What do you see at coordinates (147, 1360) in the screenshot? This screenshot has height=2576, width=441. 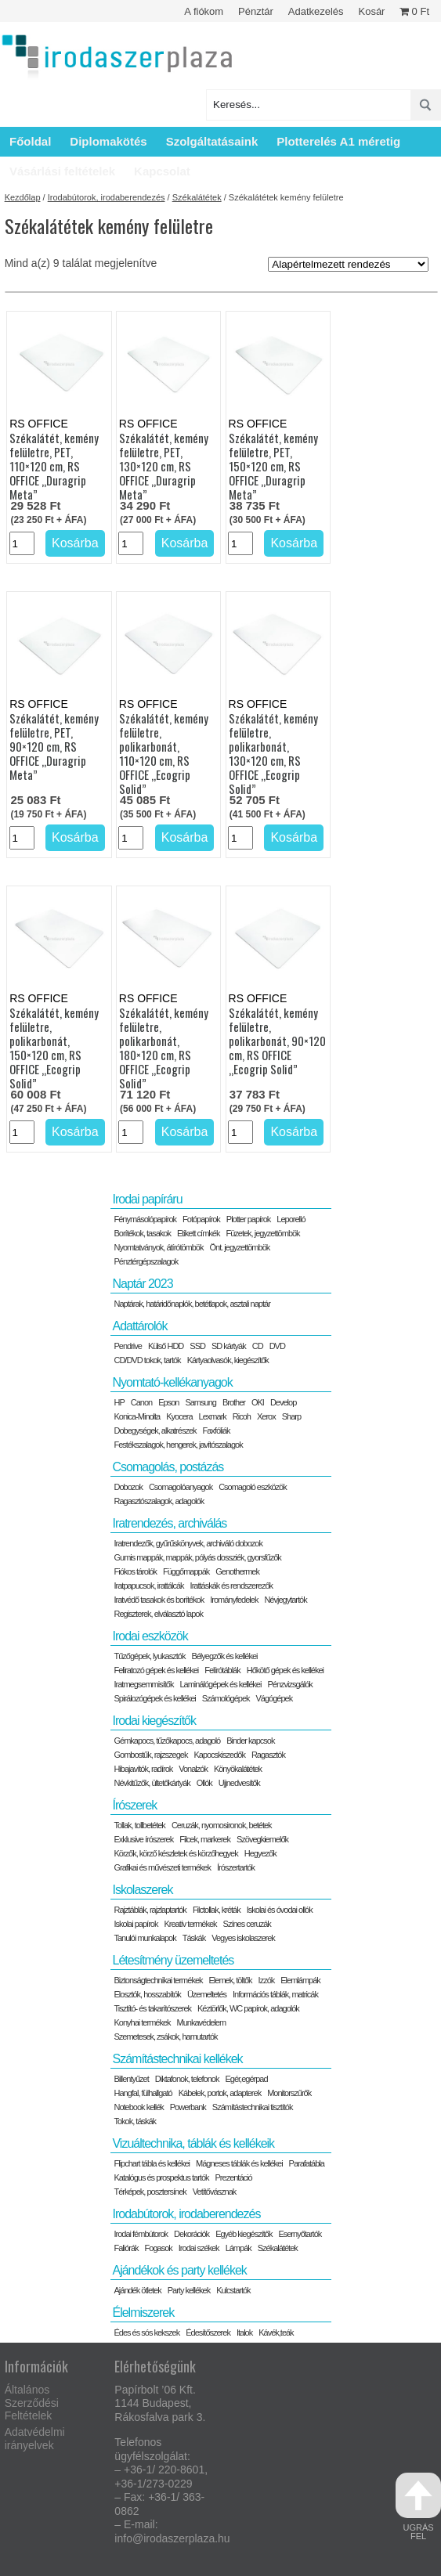 I see `CD/DVD tokok, tartók` at bounding box center [147, 1360].